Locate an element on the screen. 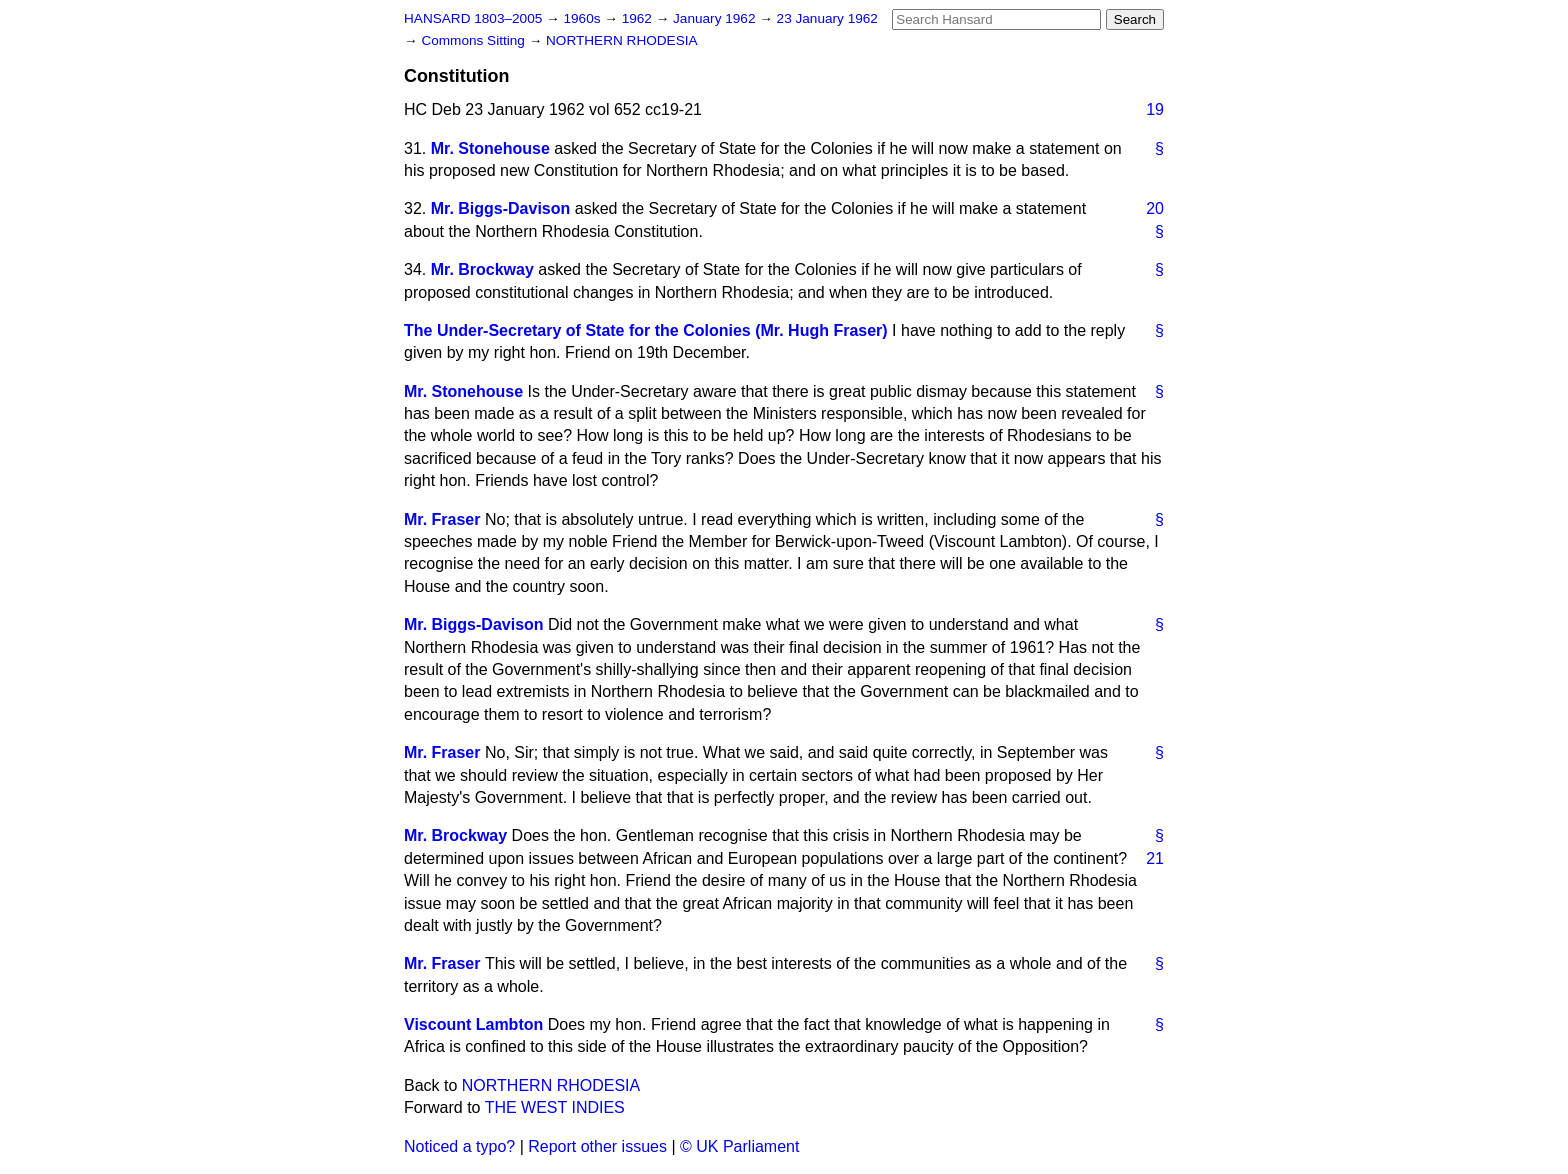 Image resolution: width=1568 pixels, height=1174 pixels. Mr. Fraser is located at coordinates (442, 519).